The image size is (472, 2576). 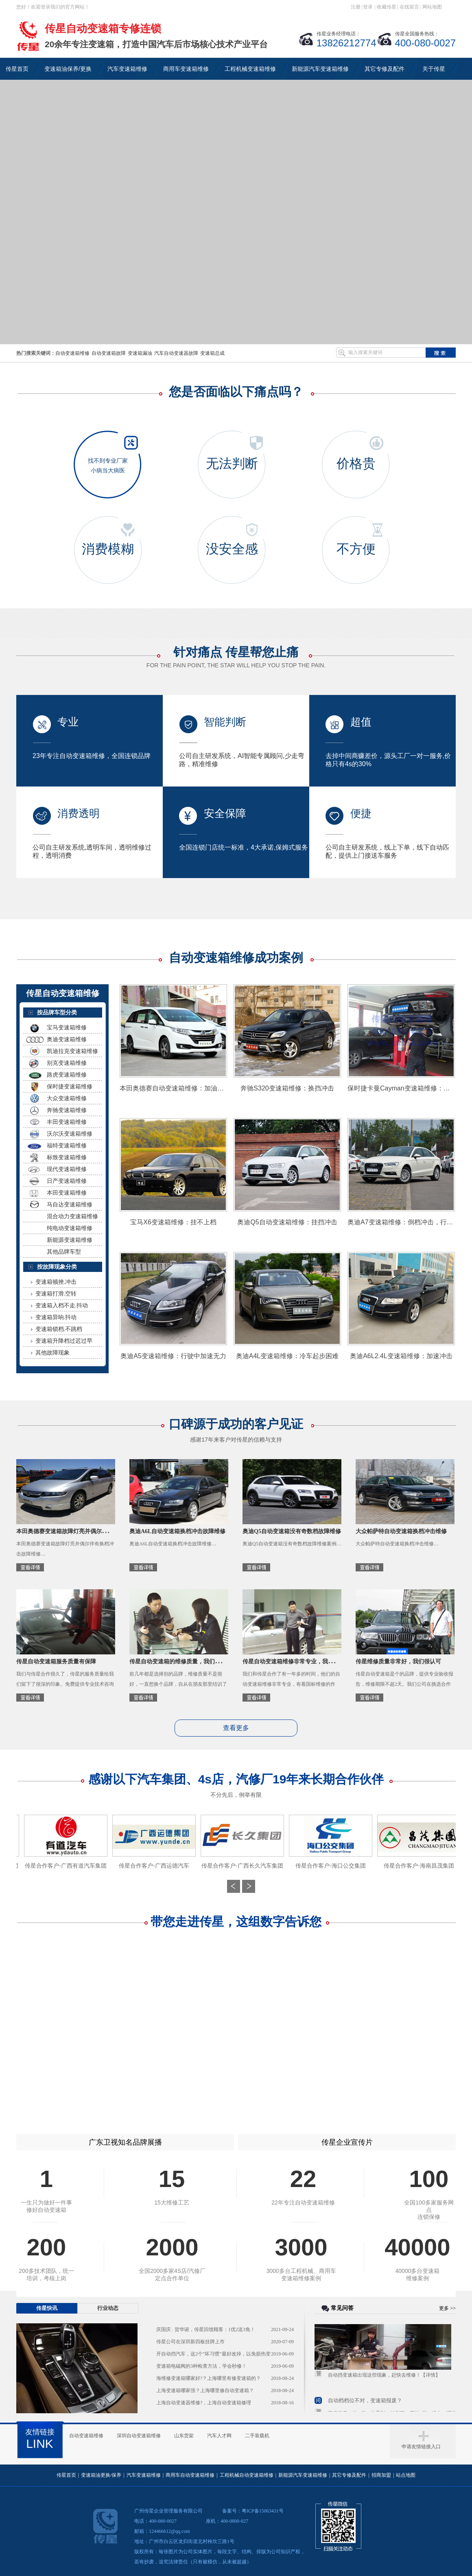 What do you see at coordinates (67, 1110) in the screenshot?
I see `奔驰变速箱维修` at bounding box center [67, 1110].